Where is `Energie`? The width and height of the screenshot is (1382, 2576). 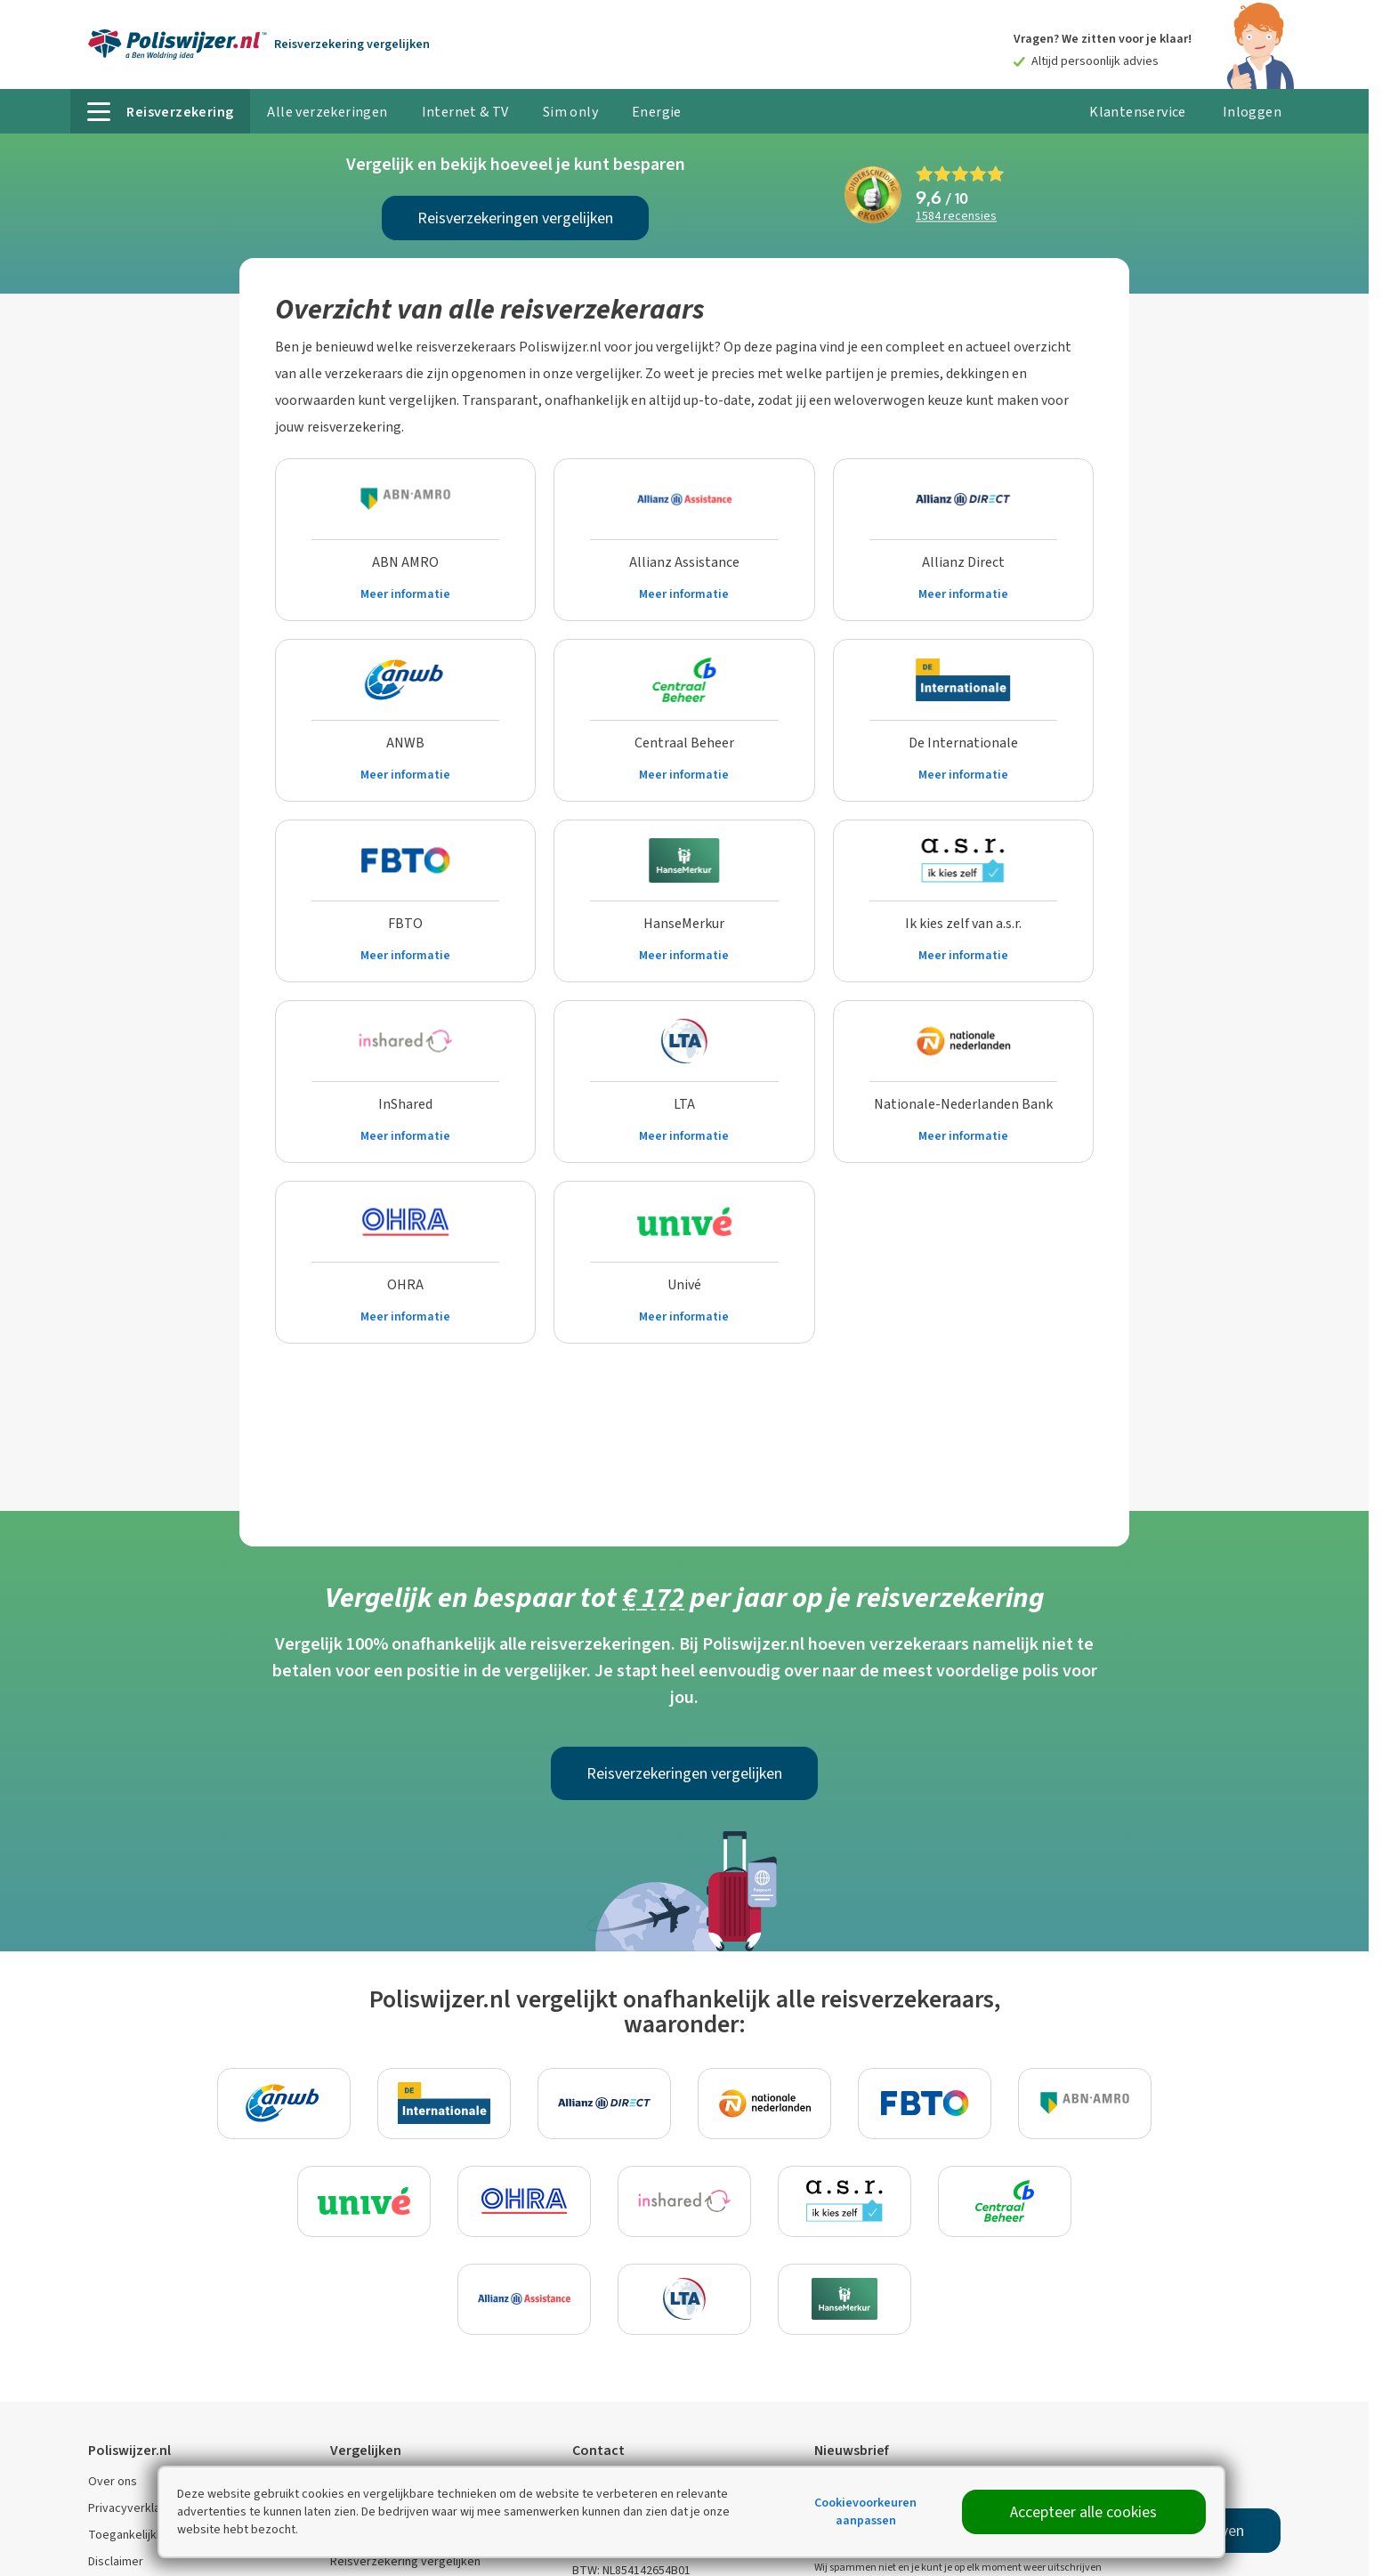
Energie is located at coordinates (657, 111).